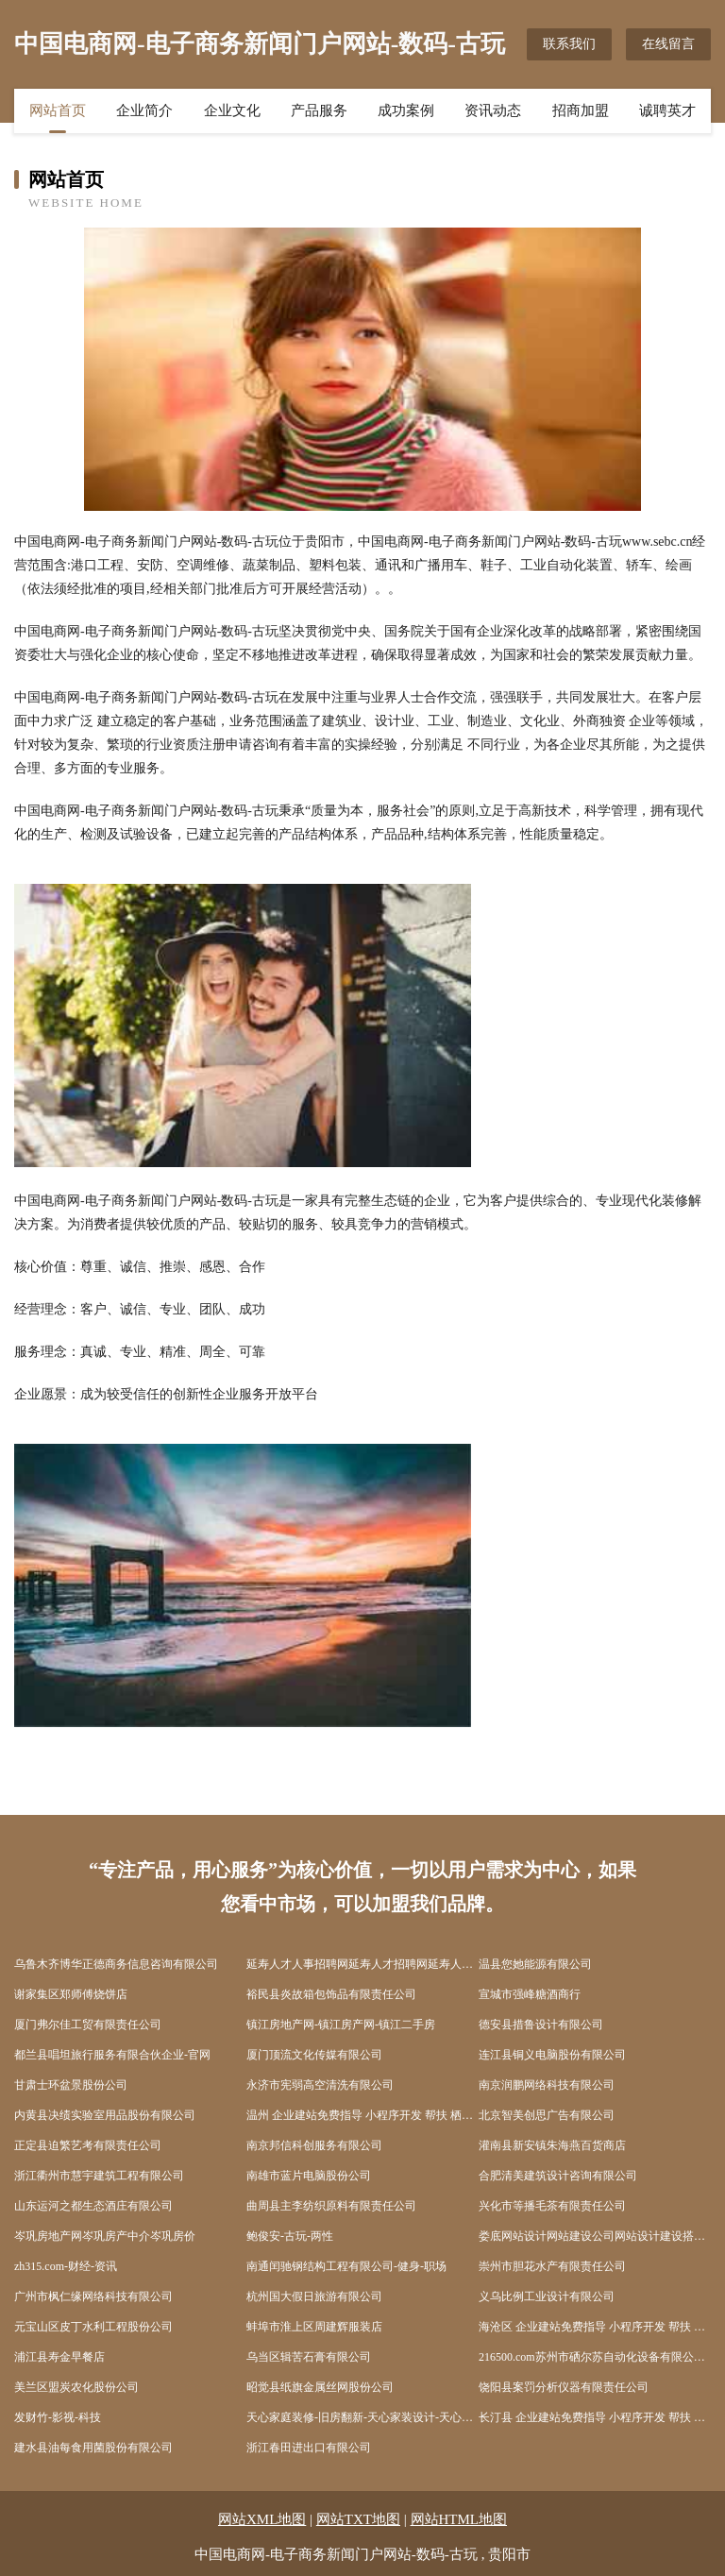 This screenshot has width=725, height=2576. Describe the element at coordinates (530, 1994) in the screenshot. I see `宣城市强峰糖酒商行` at that location.